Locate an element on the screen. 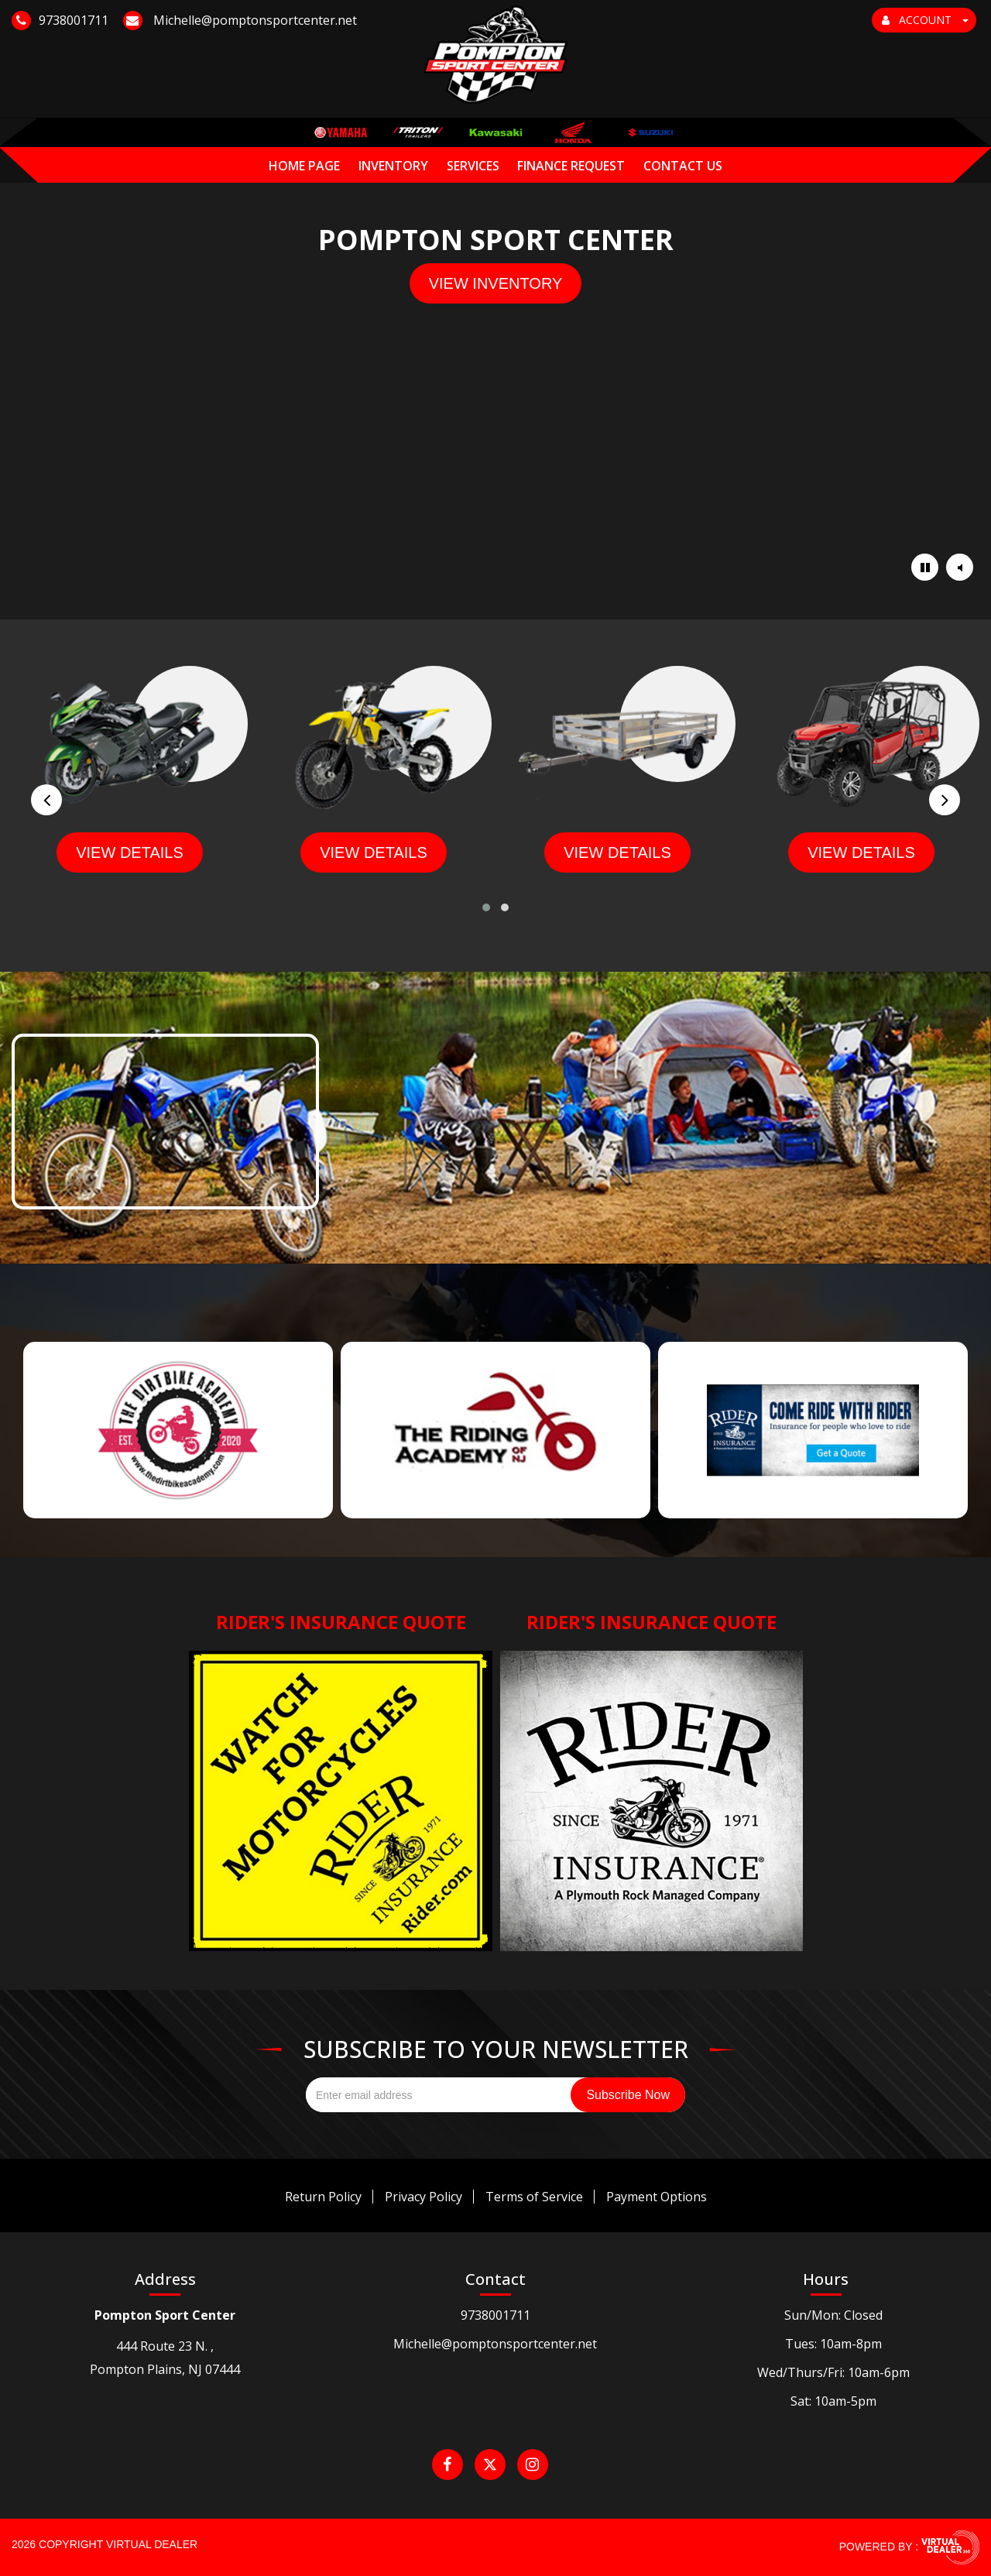 The width and height of the screenshot is (991, 2576). Inventory is located at coordinates (393, 136).